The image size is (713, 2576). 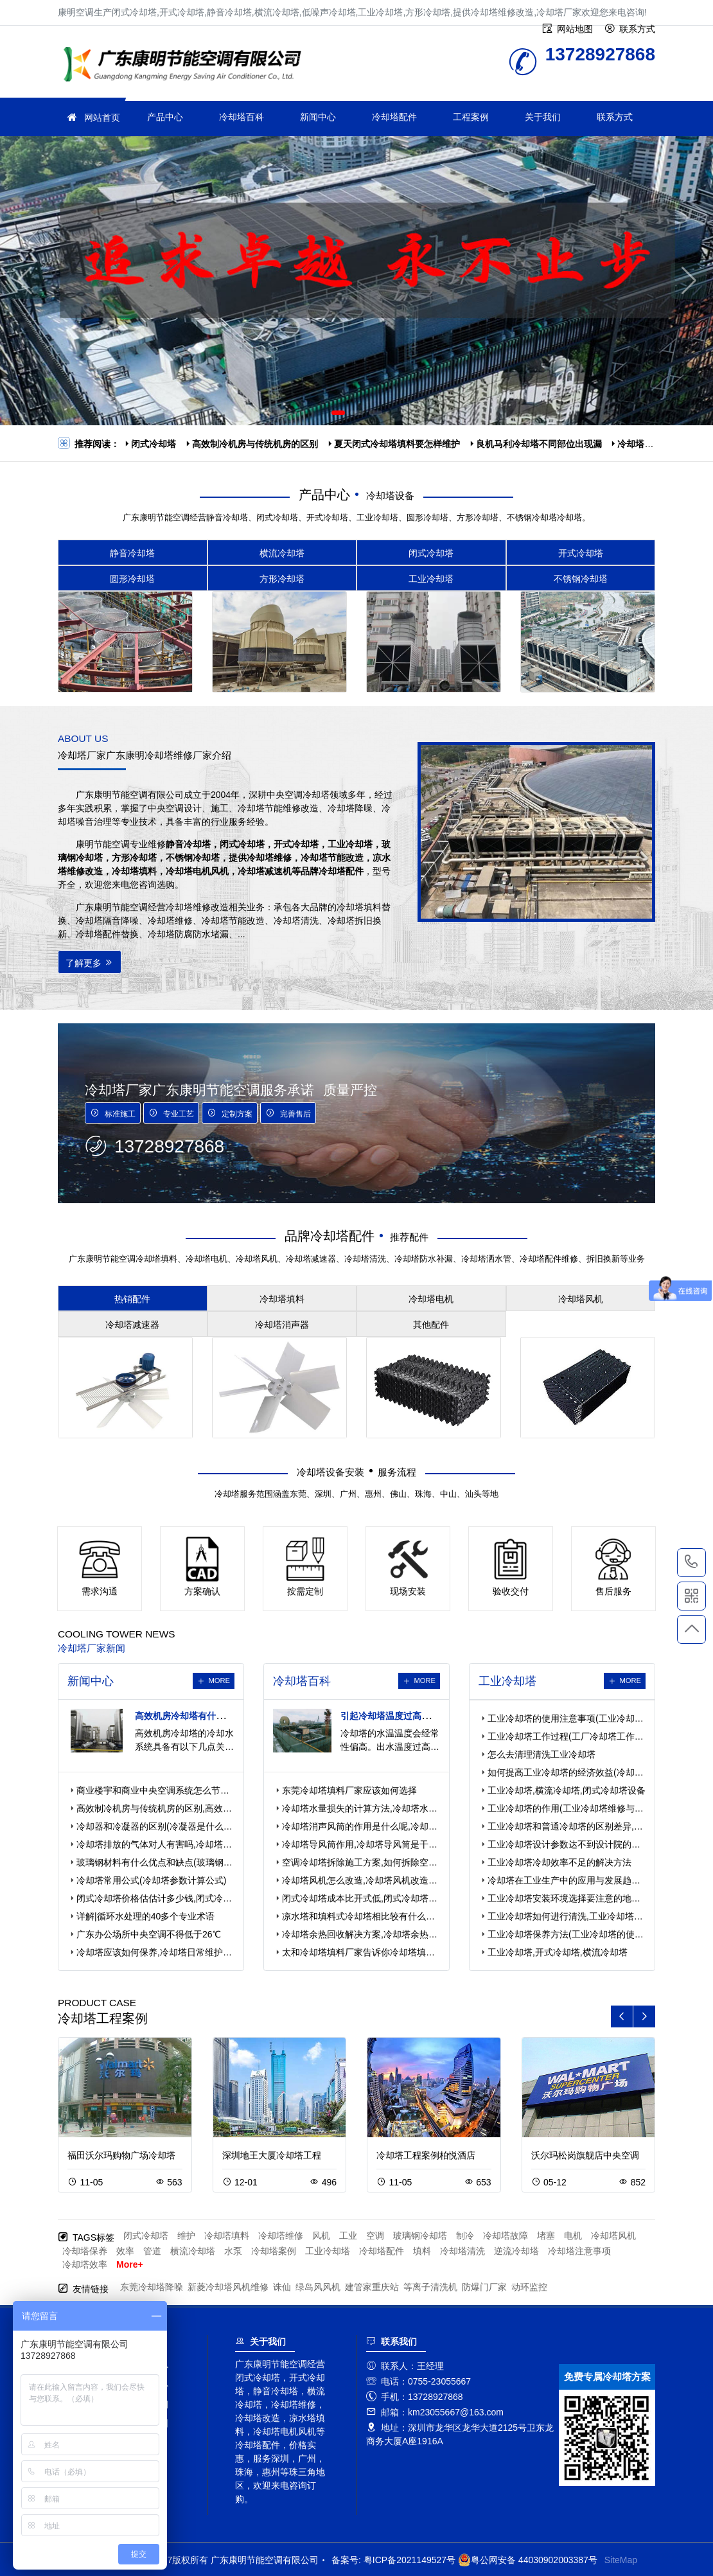 I want to click on 新菱冷却塔风机维修, so click(x=228, y=2287).